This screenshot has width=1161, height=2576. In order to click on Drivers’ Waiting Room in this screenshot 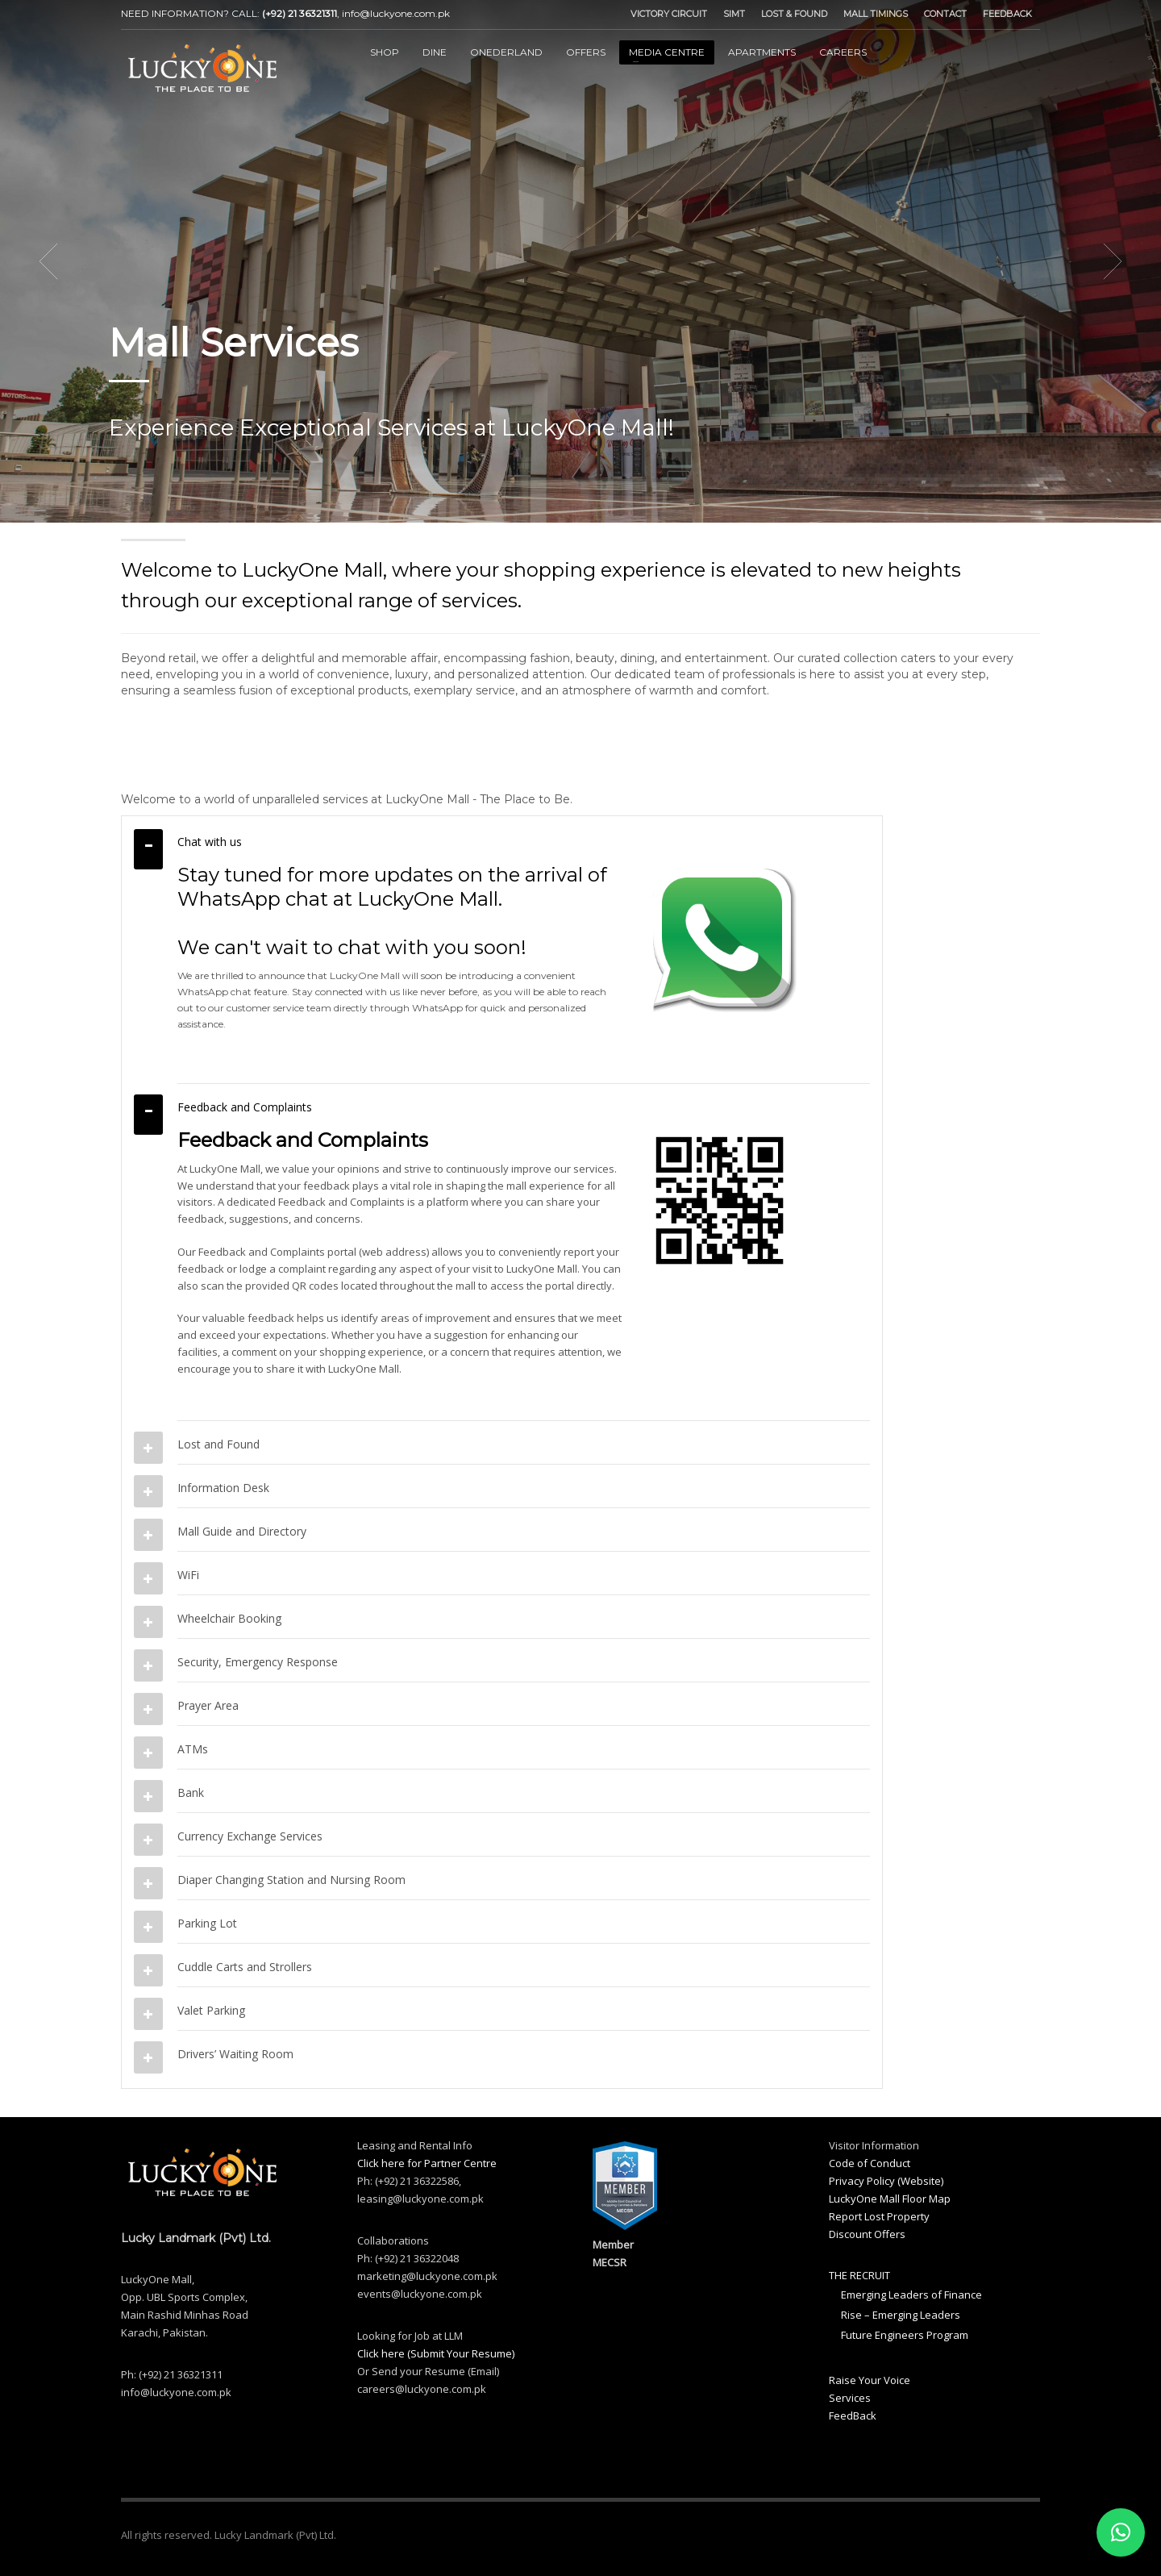, I will do `click(235, 2053)`.